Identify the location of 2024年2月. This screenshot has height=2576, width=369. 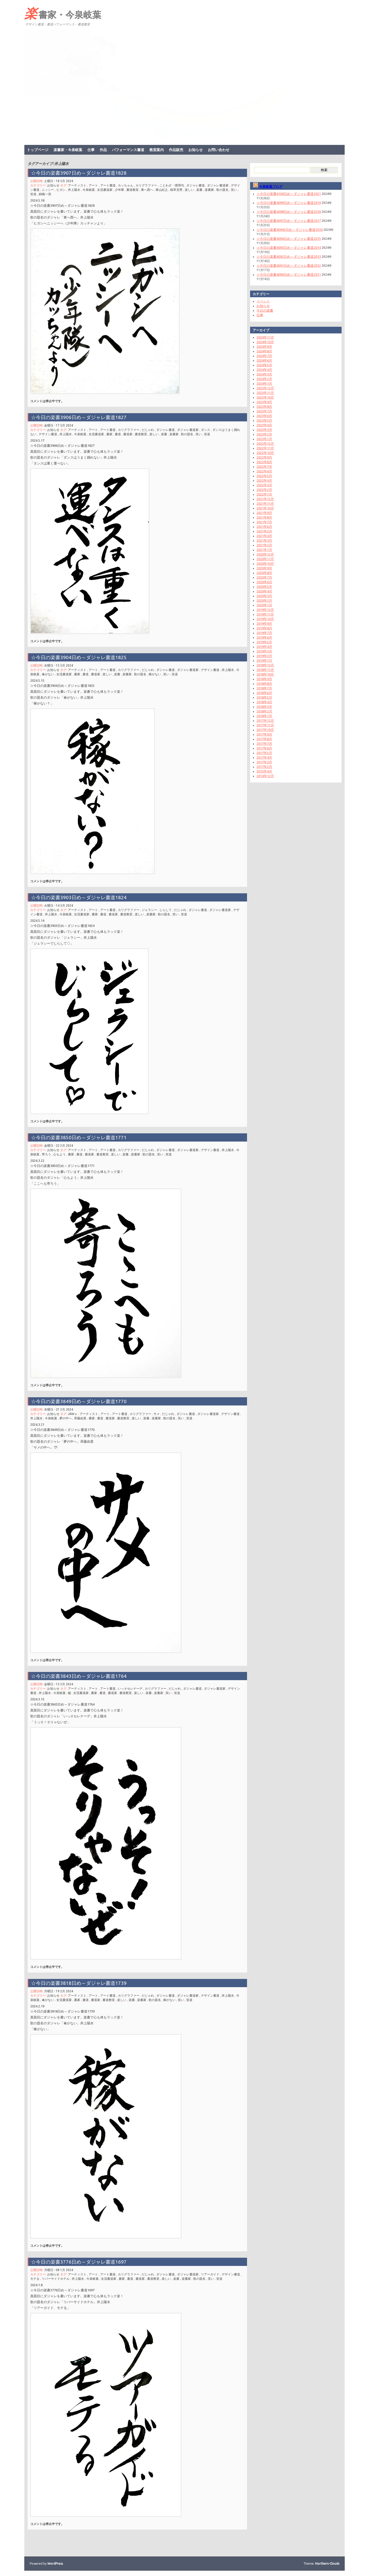
(264, 379).